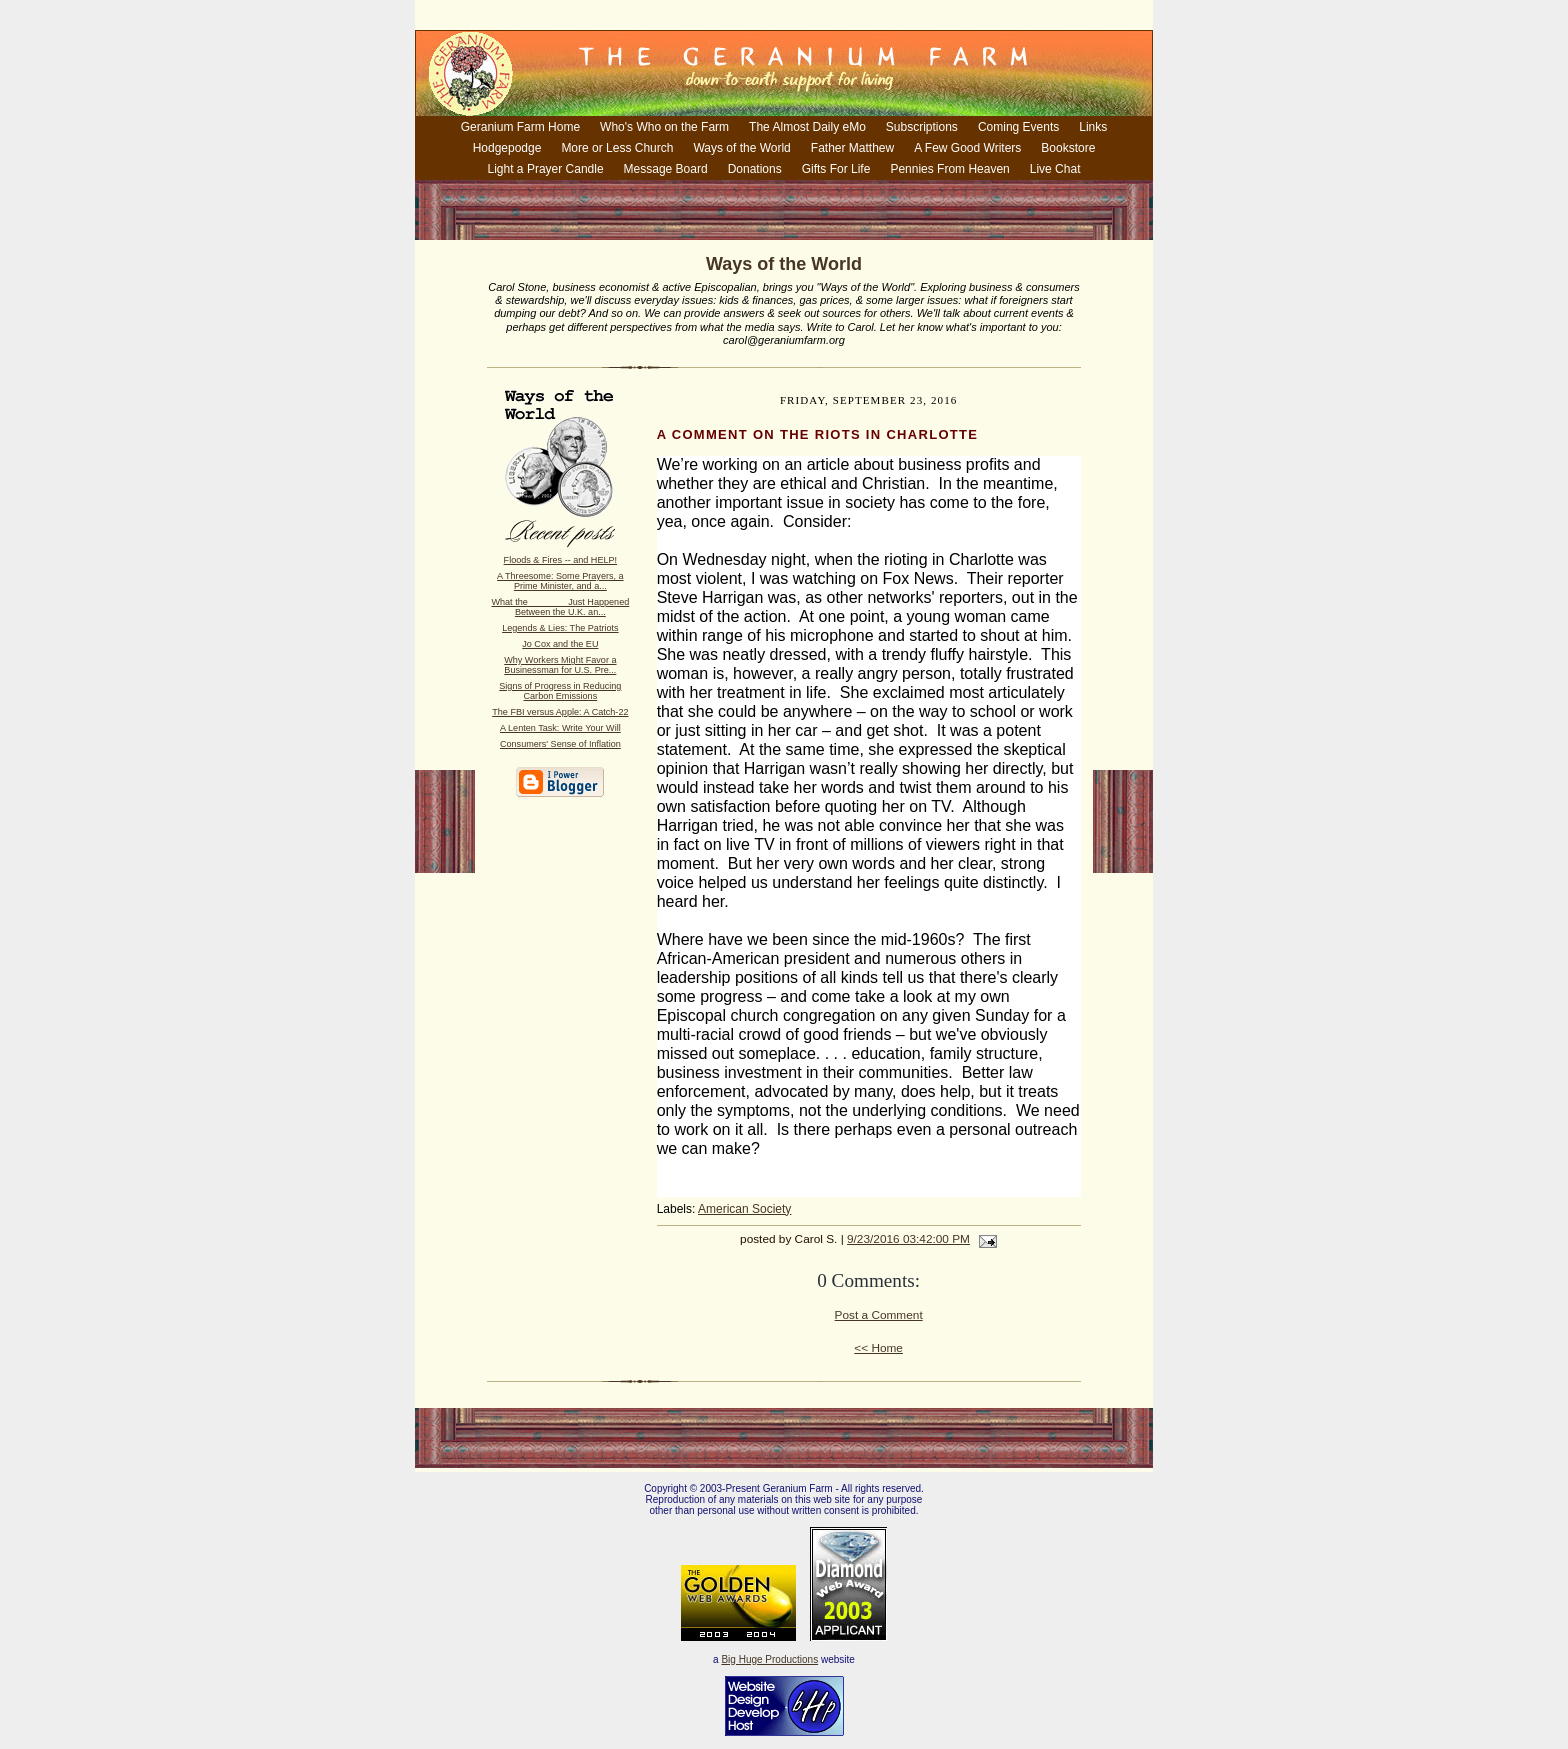  What do you see at coordinates (560, 728) in the screenshot?
I see `A Lenten Task: Write Your Will` at bounding box center [560, 728].